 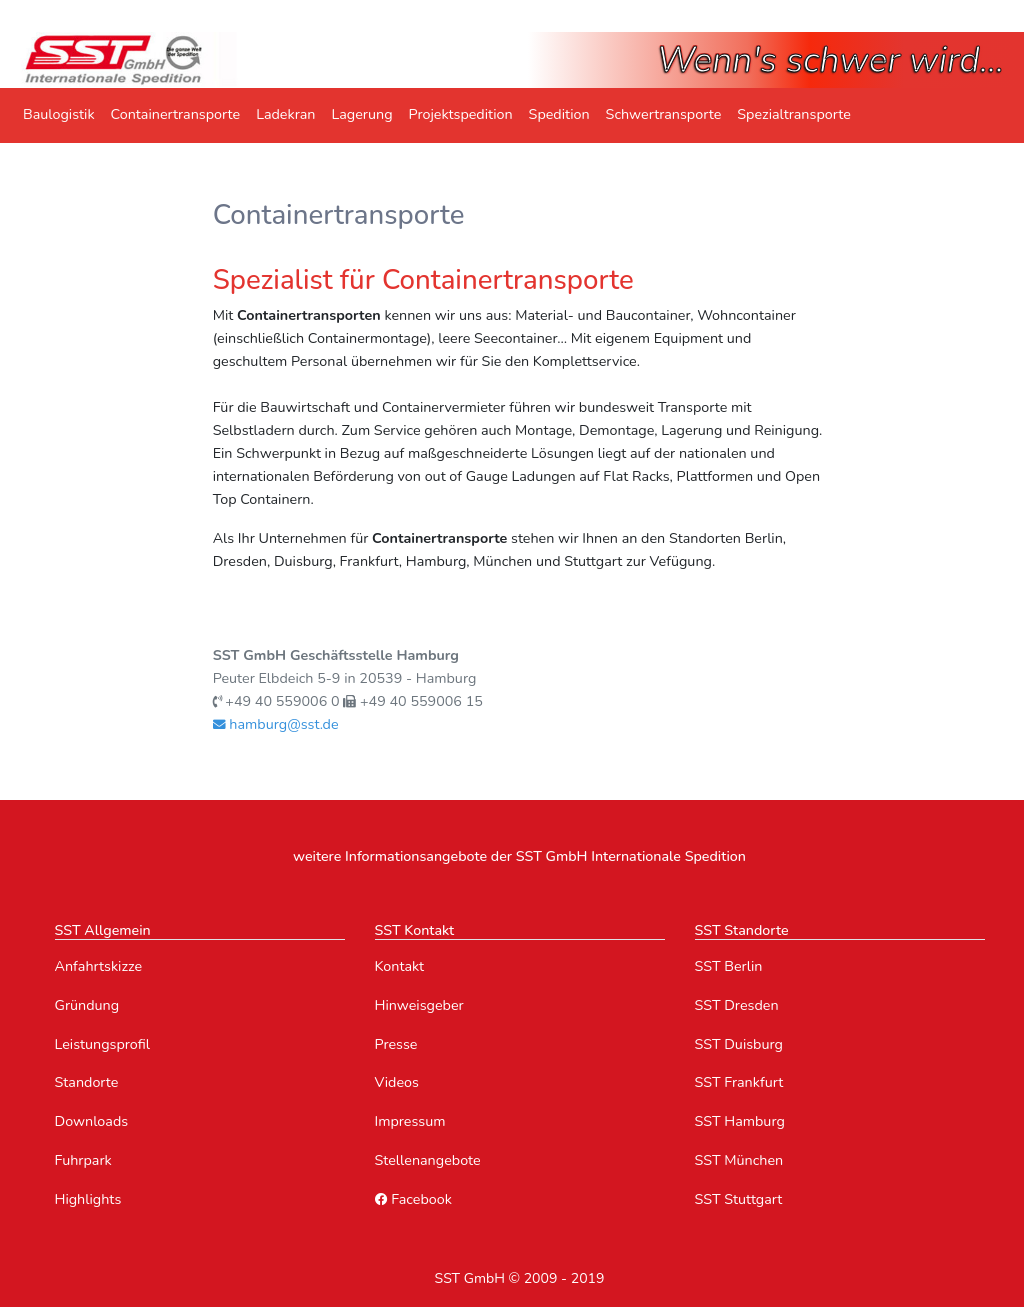 What do you see at coordinates (413, 1199) in the screenshot?
I see `Facebook` at bounding box center [413, 1199].